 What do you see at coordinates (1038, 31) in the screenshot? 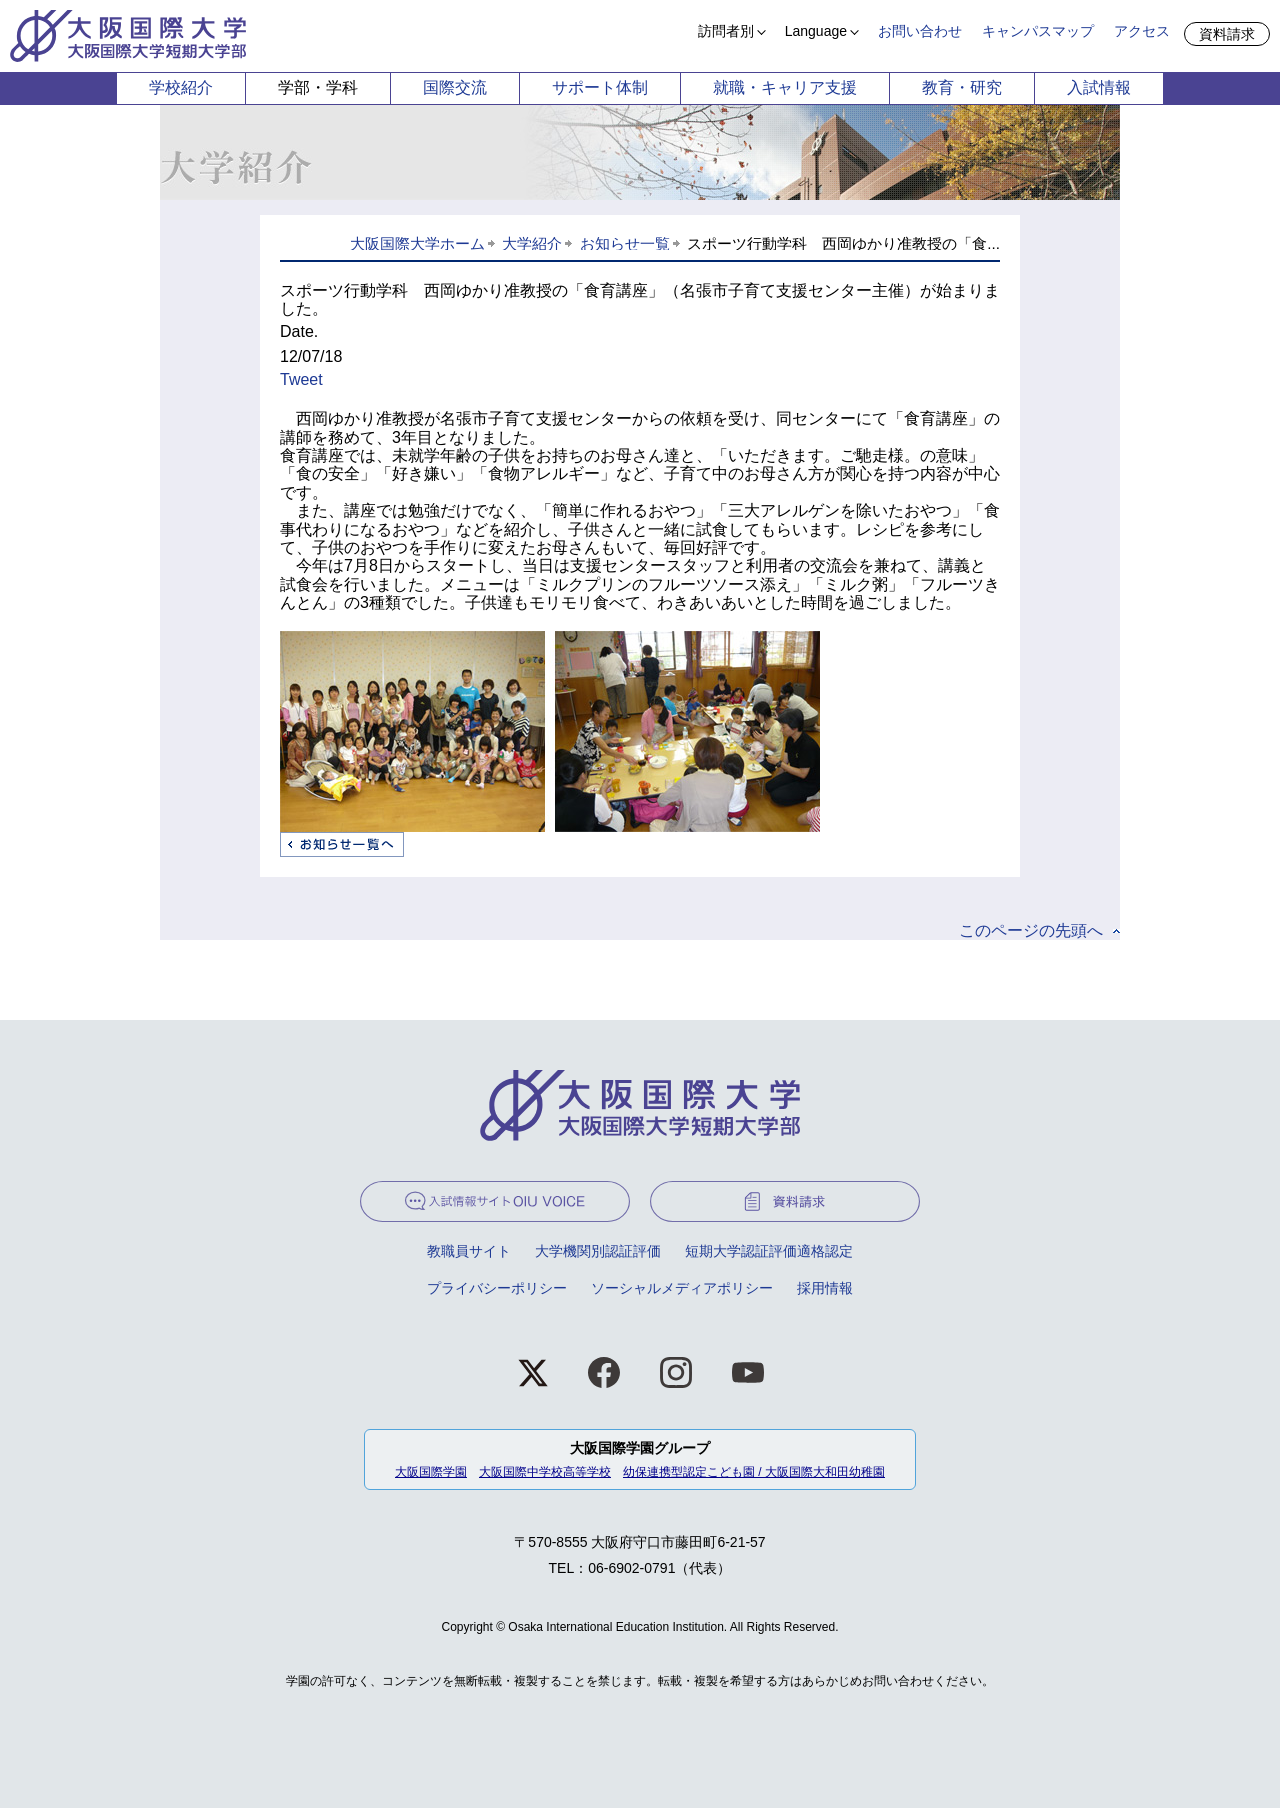
I see `キャンパスマップ` at bounding box center [1038, 31].